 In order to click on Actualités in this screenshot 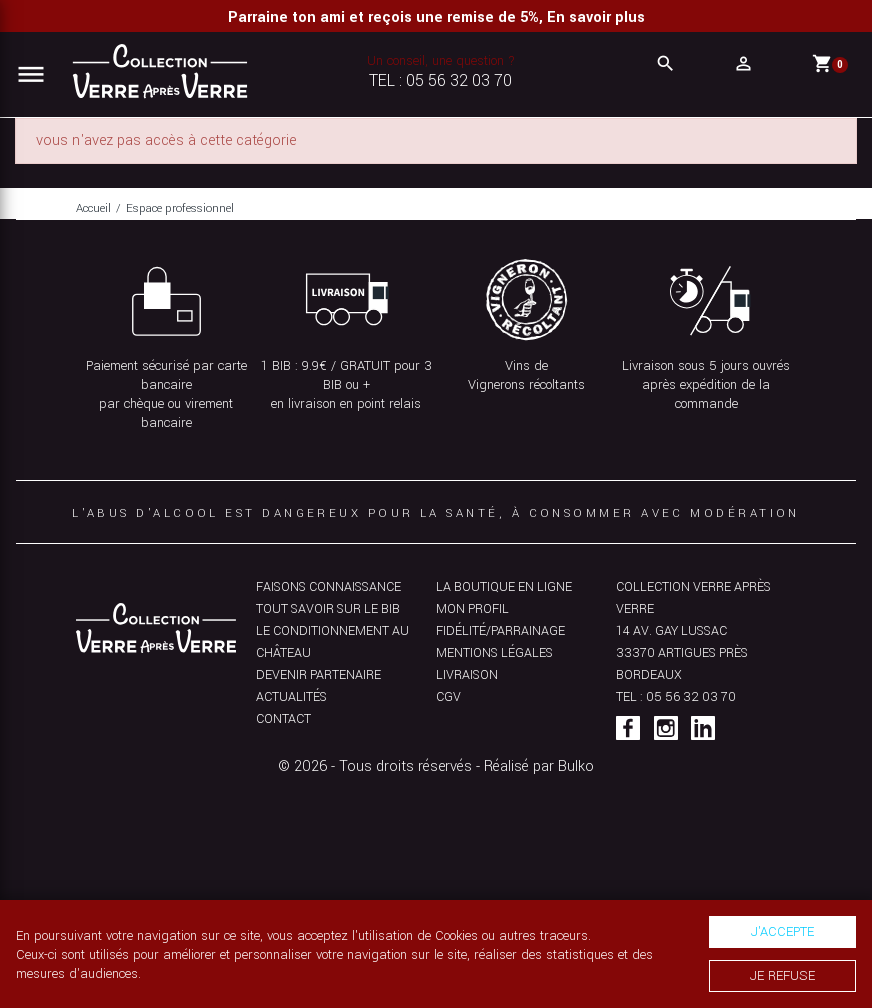, I will do `click(291, 697)`.